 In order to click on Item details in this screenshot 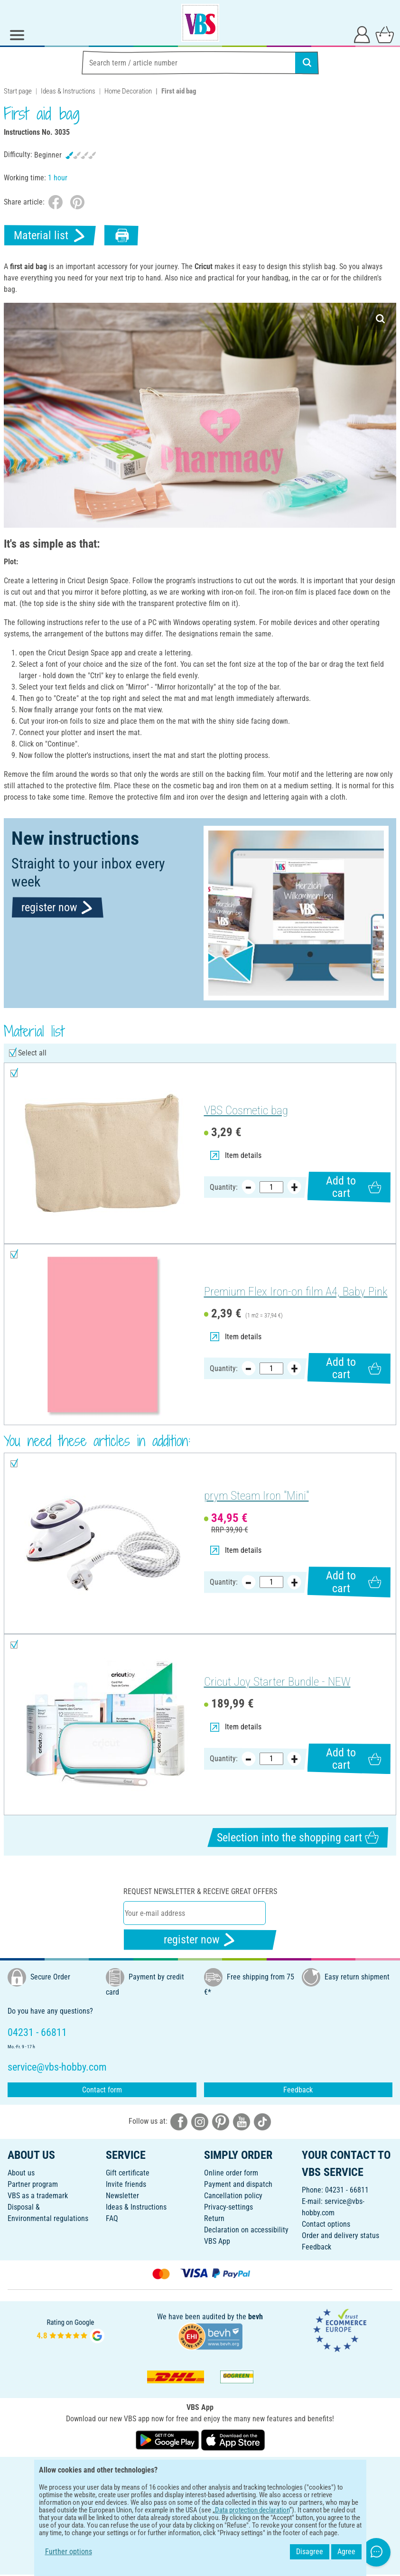, I will do `click(235, 1155)`.